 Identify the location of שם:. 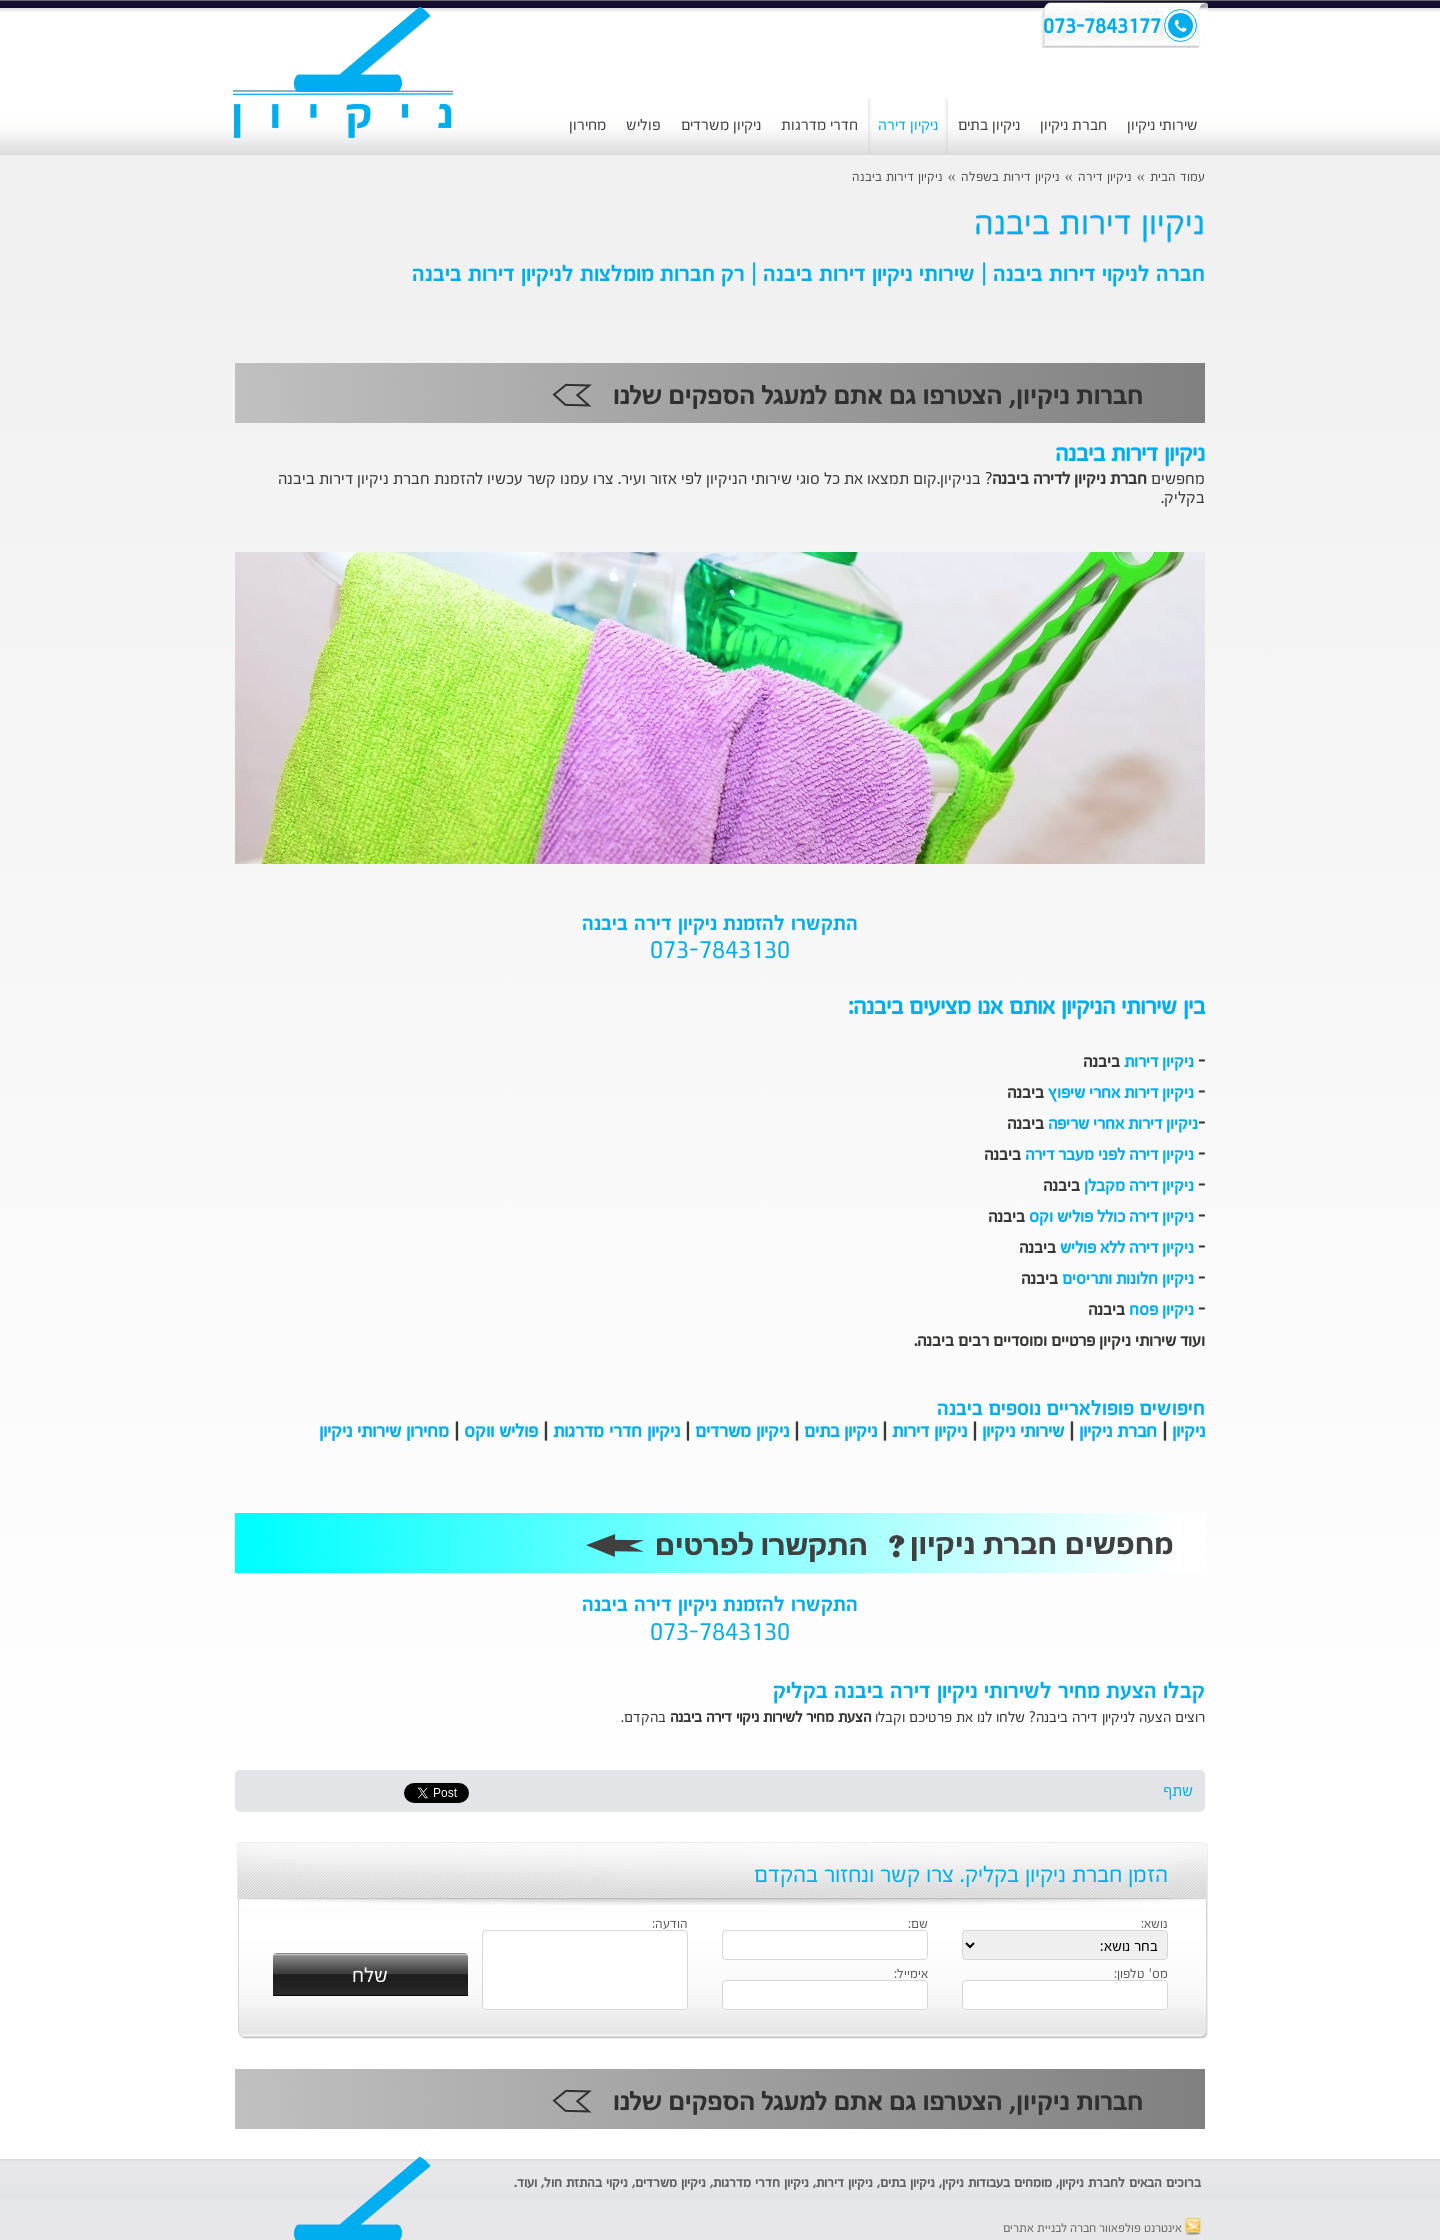
(918, 1925).